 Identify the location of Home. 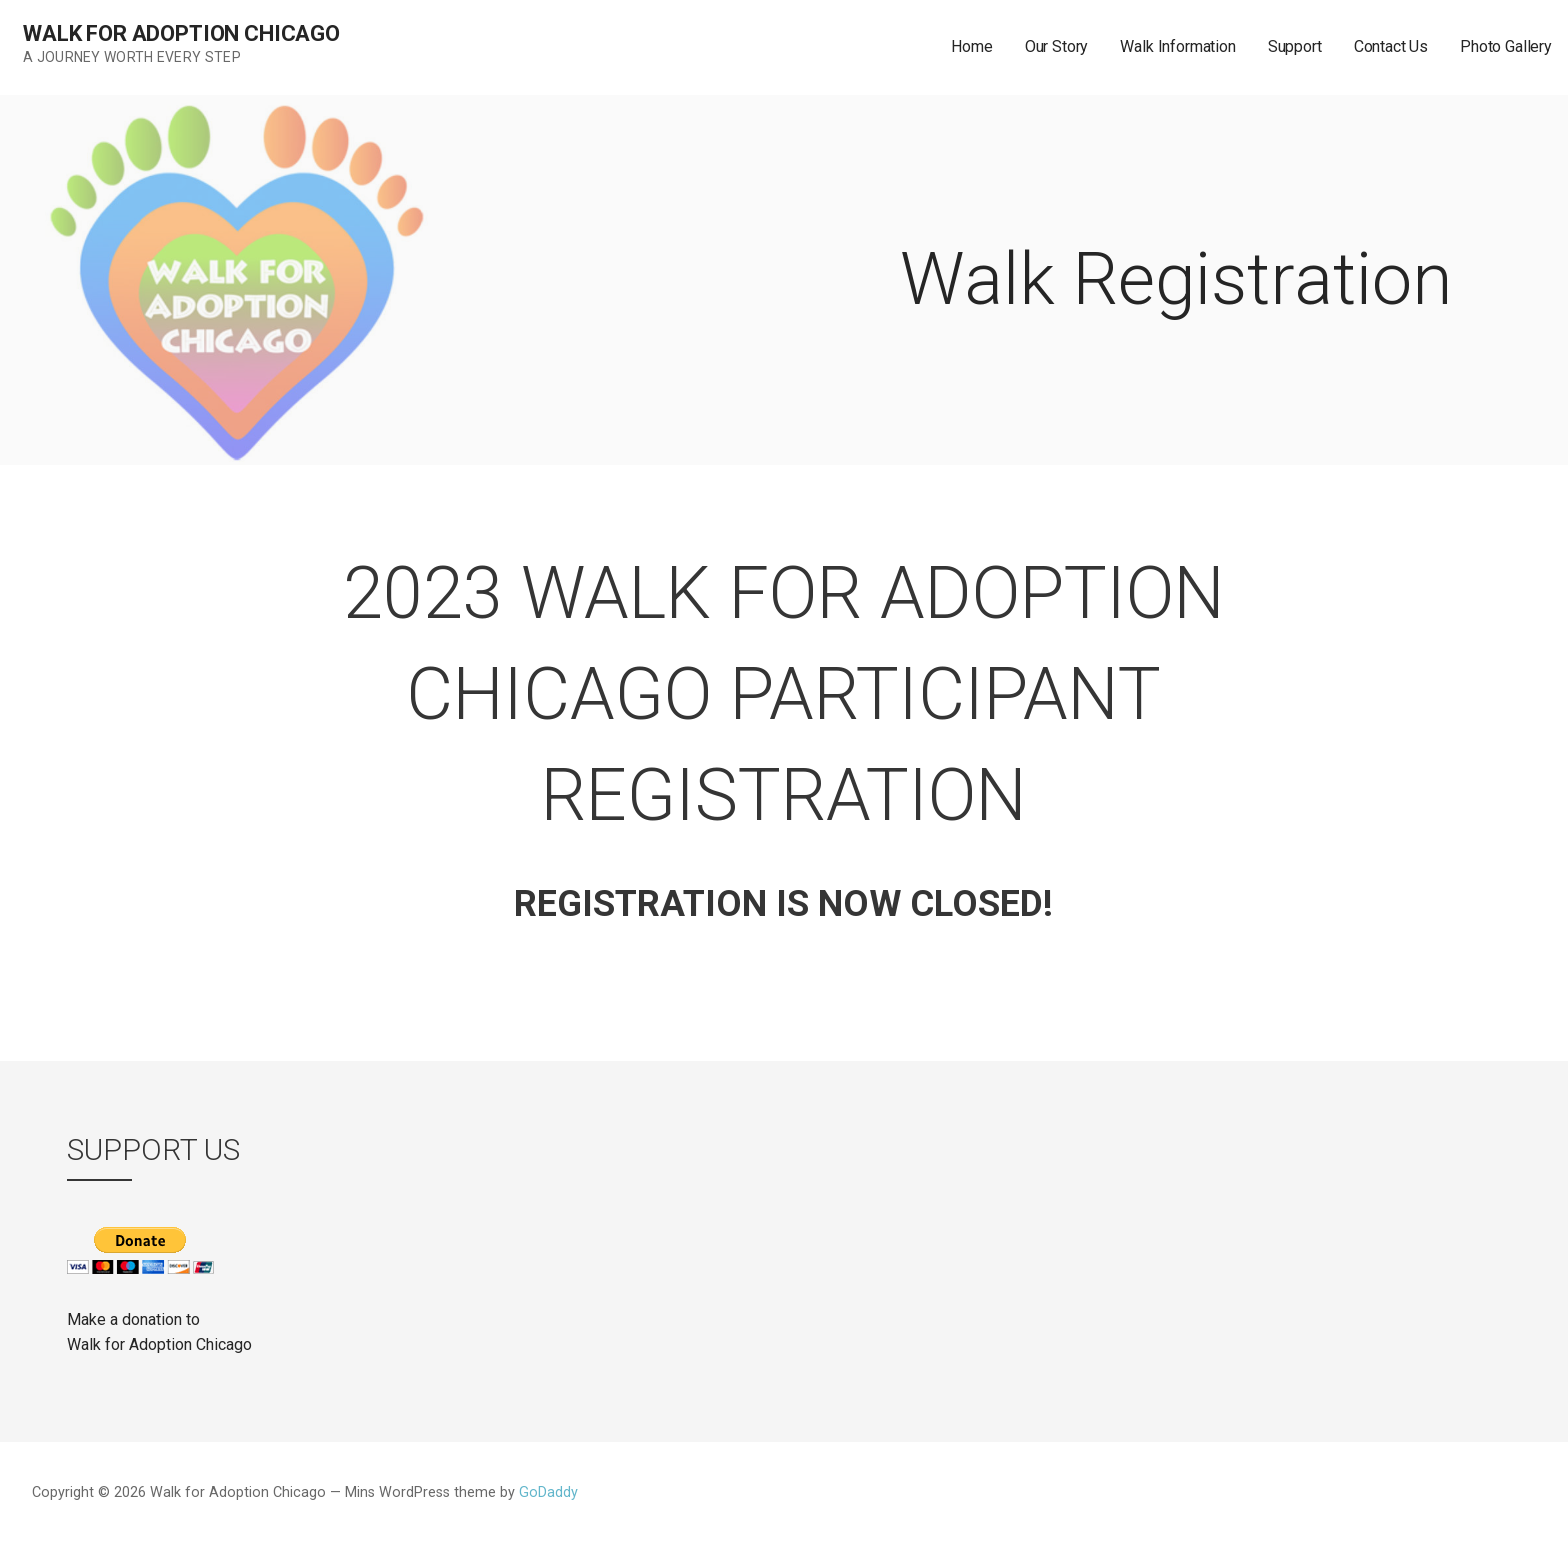
(971, 46).